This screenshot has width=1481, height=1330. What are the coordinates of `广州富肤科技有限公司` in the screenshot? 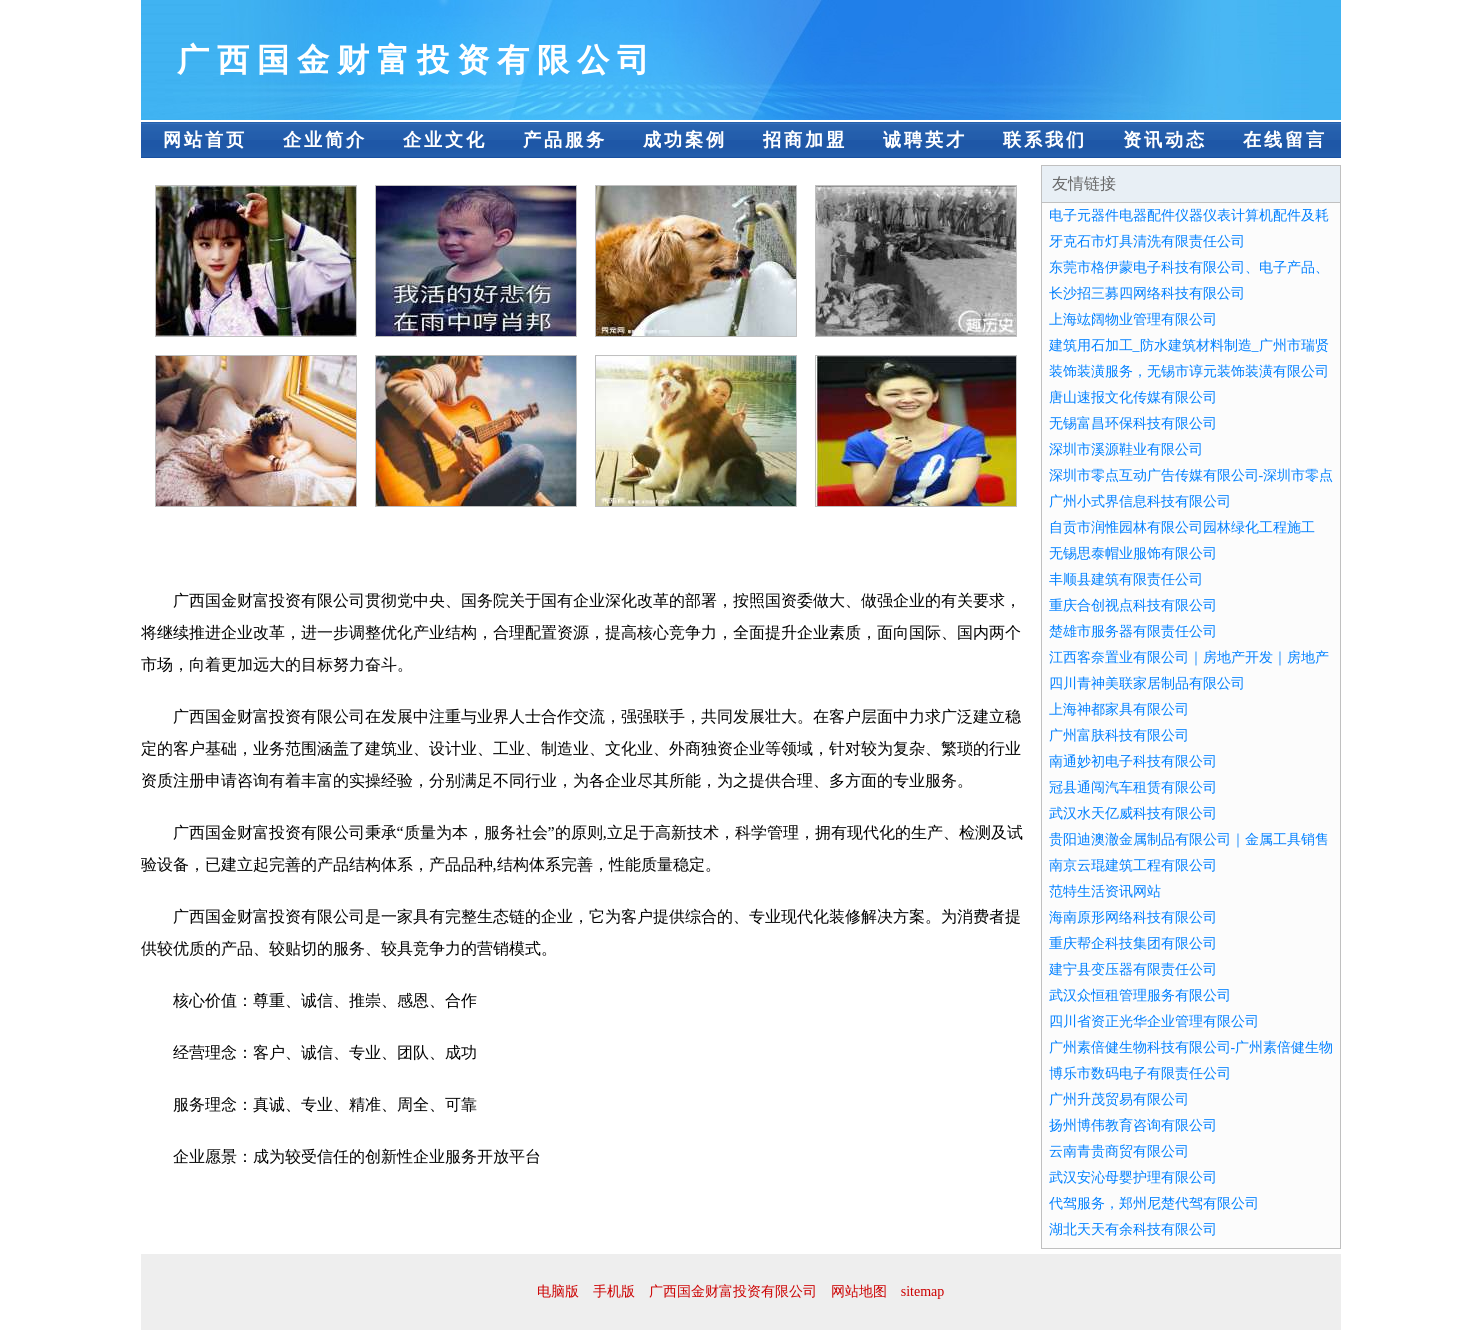 It's located at (1119, 735).